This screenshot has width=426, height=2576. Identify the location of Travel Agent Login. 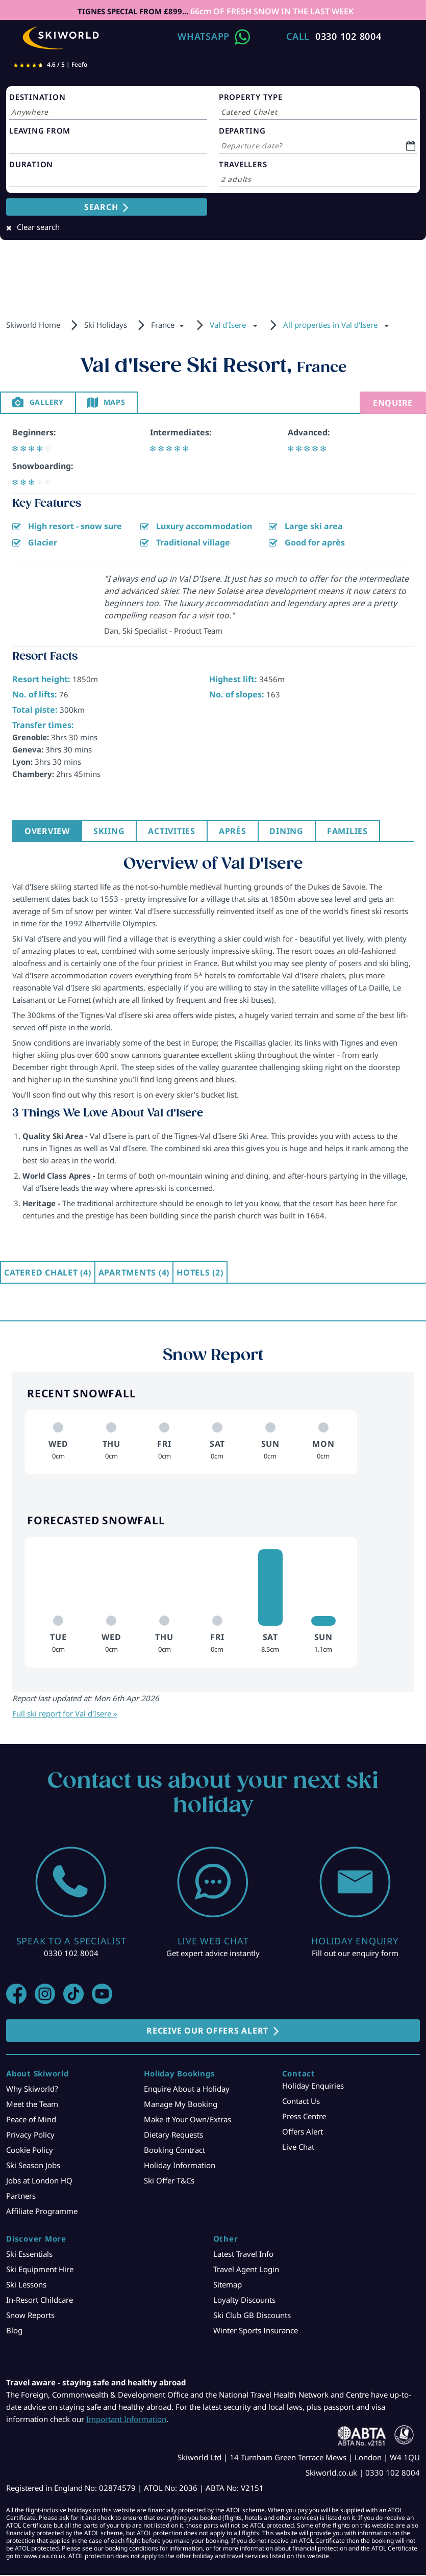
(246, 2270).